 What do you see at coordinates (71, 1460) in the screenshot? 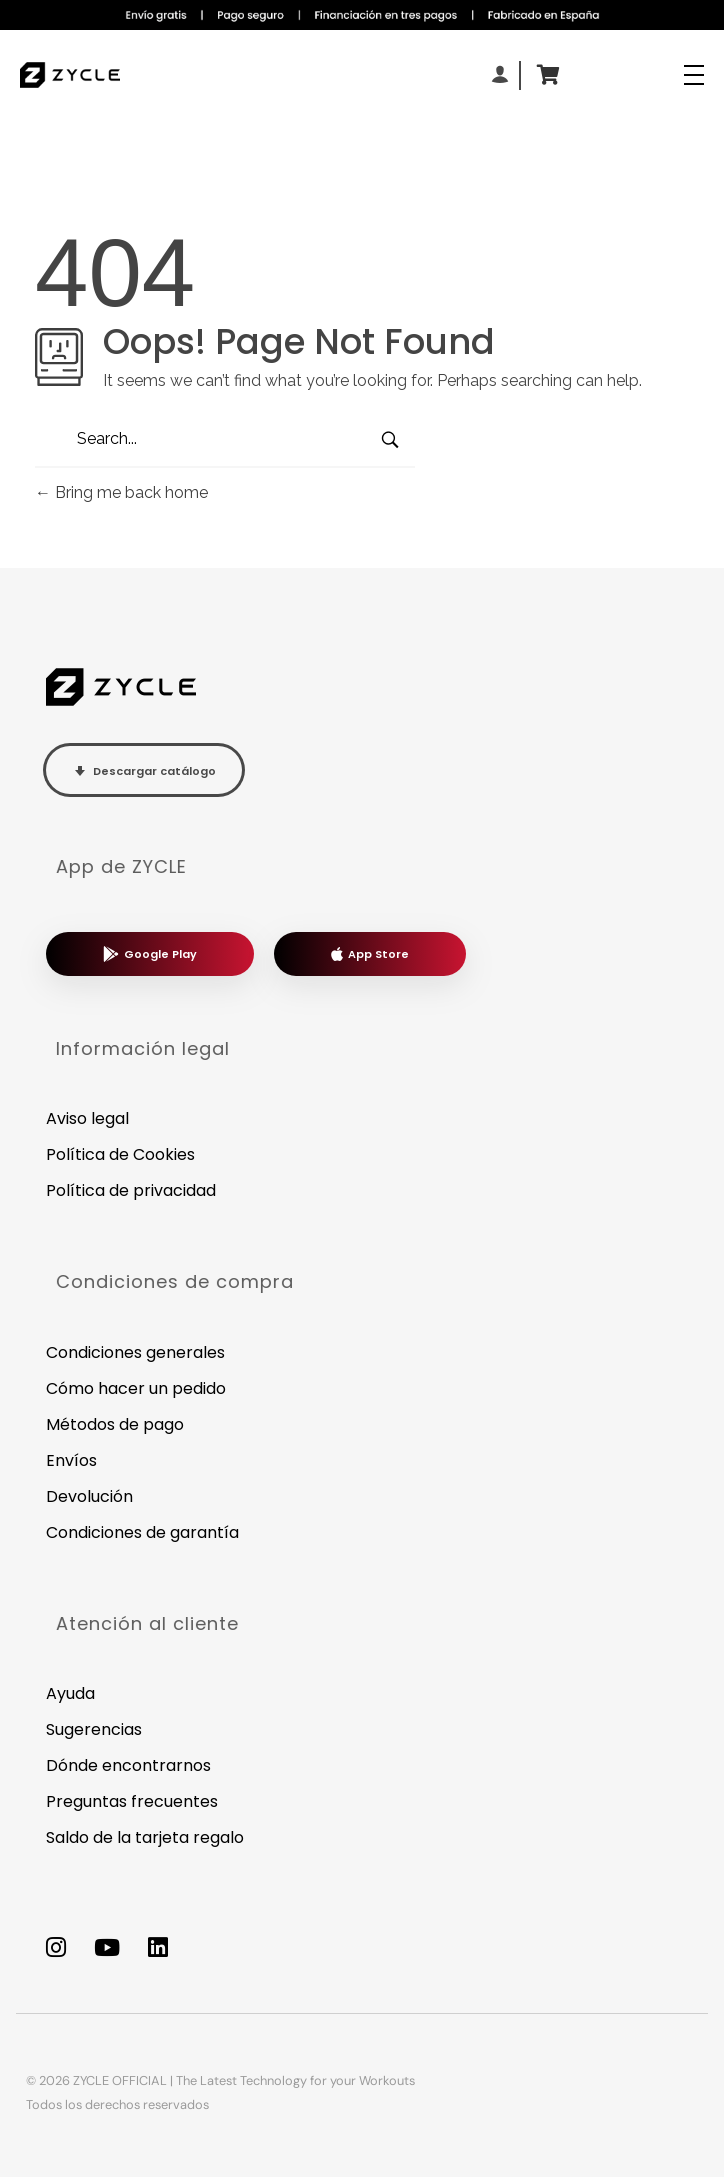
I see `Envíos` at bounding box center [71, 1460].